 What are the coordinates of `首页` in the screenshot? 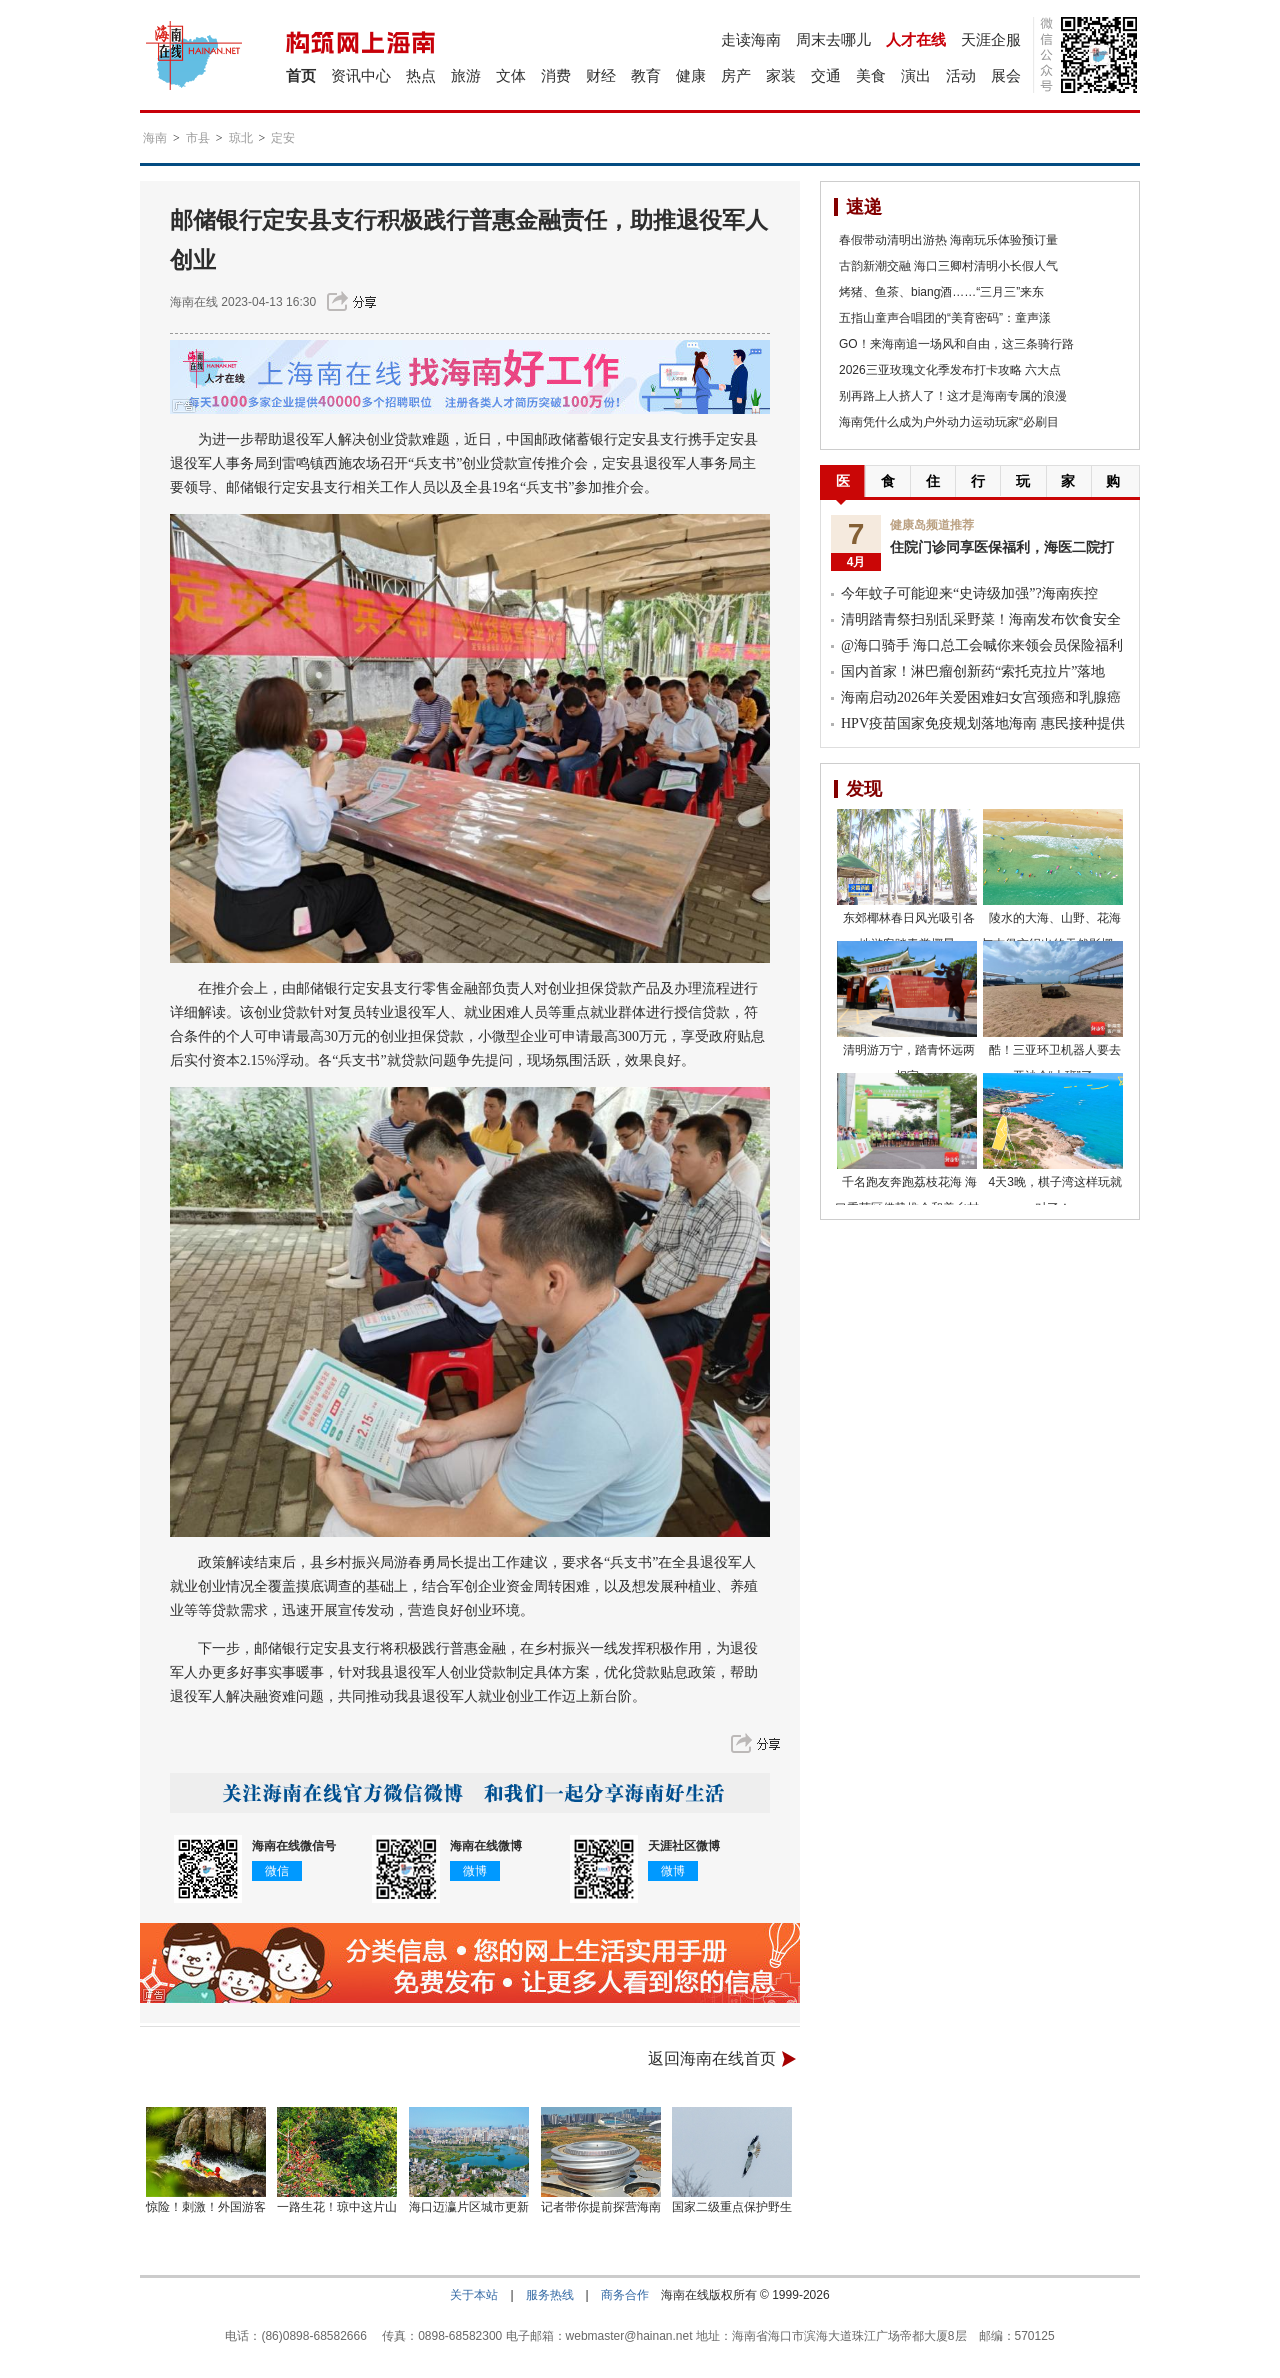 It's located at (301, 75).